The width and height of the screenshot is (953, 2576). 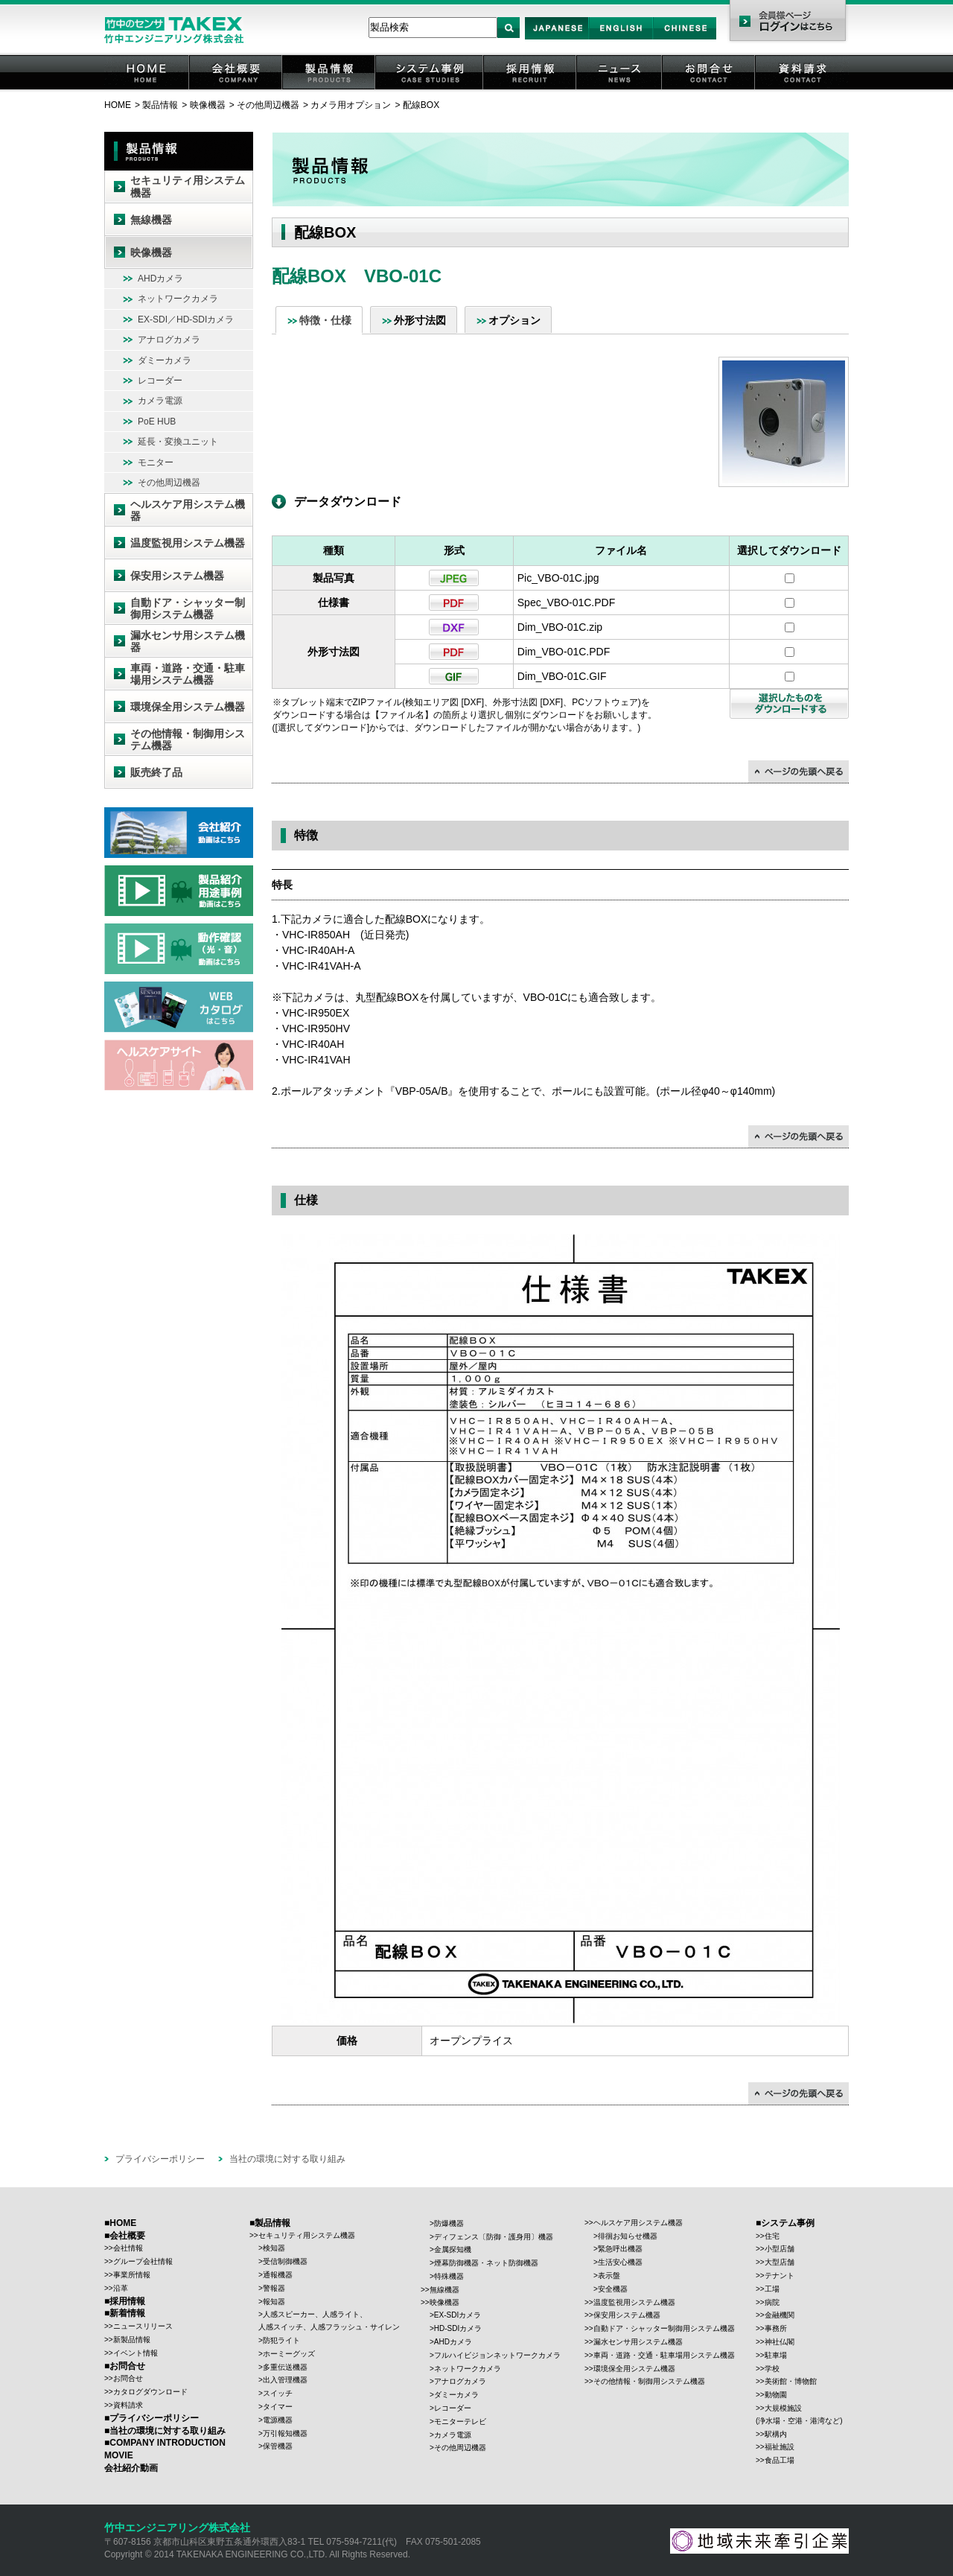 What do you see at coordinates (127, 2235) in the screenshot?
I see `会社概要` at bounding box center [127, 2235].